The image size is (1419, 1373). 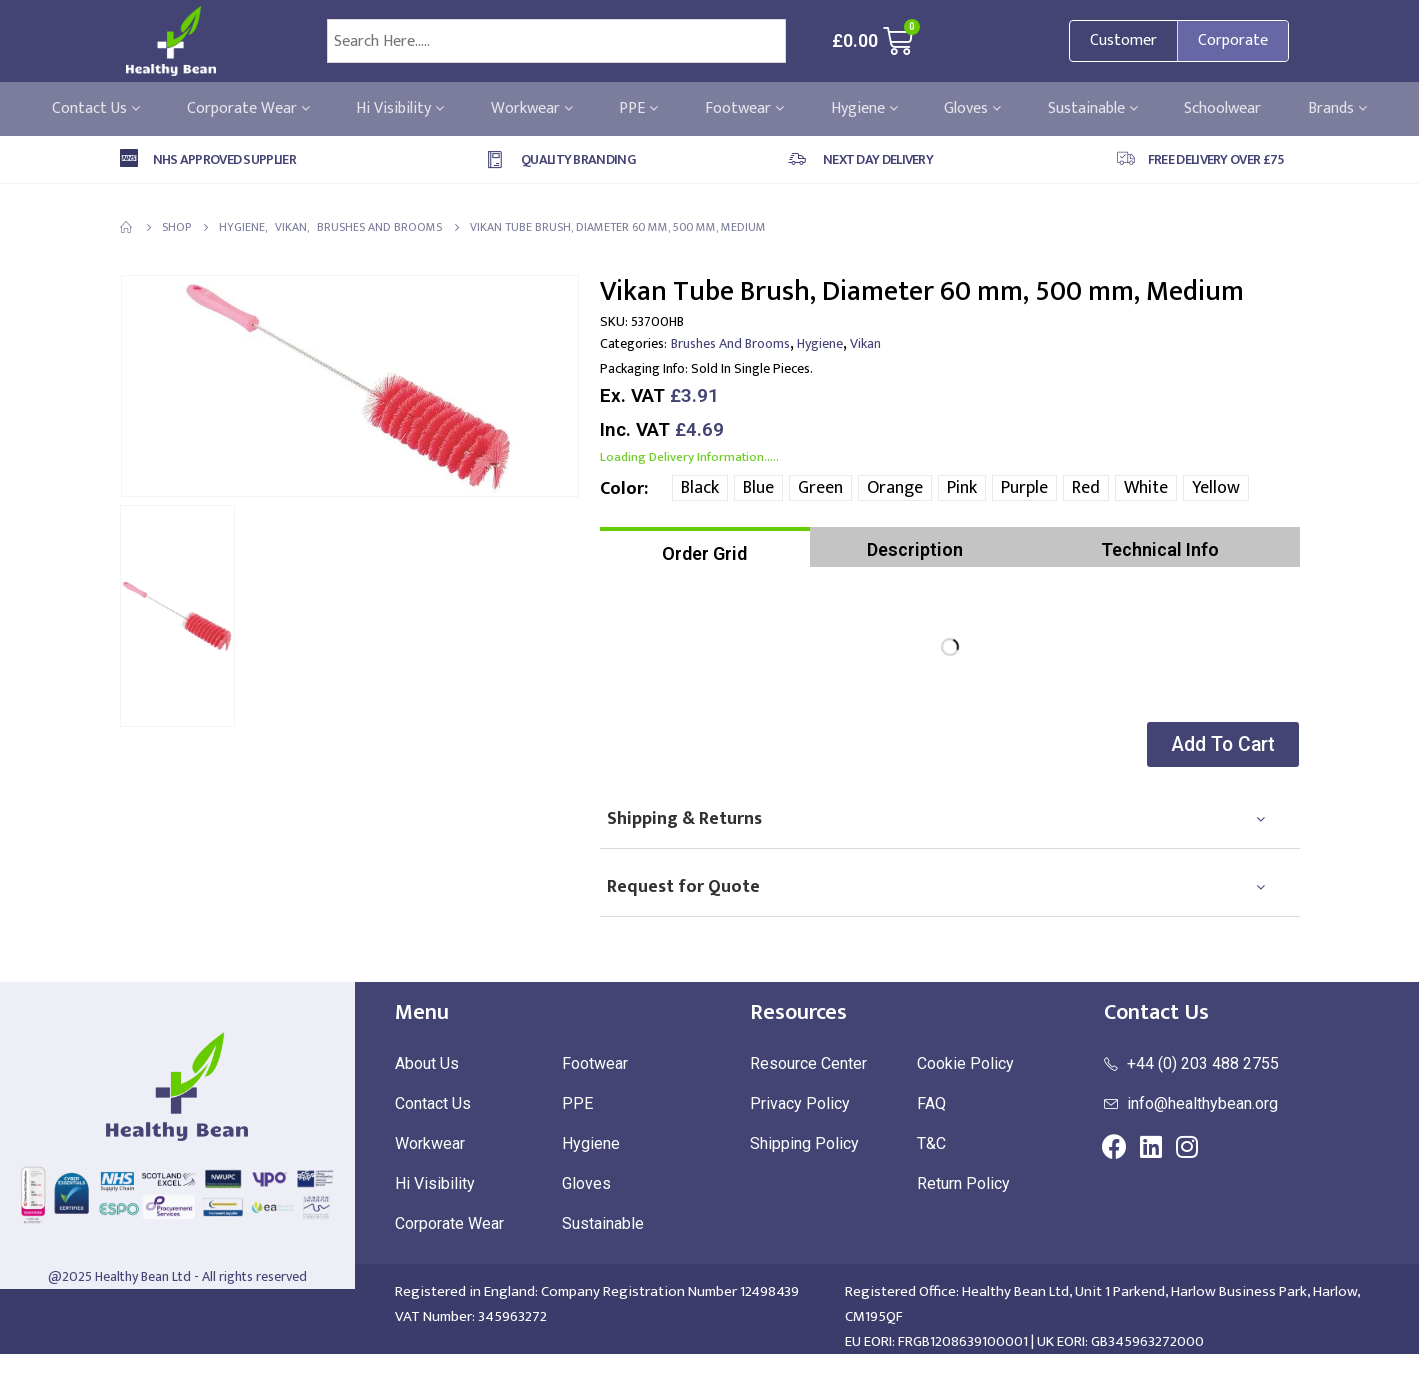 I want to click on Color, so click(x=622, y=489).